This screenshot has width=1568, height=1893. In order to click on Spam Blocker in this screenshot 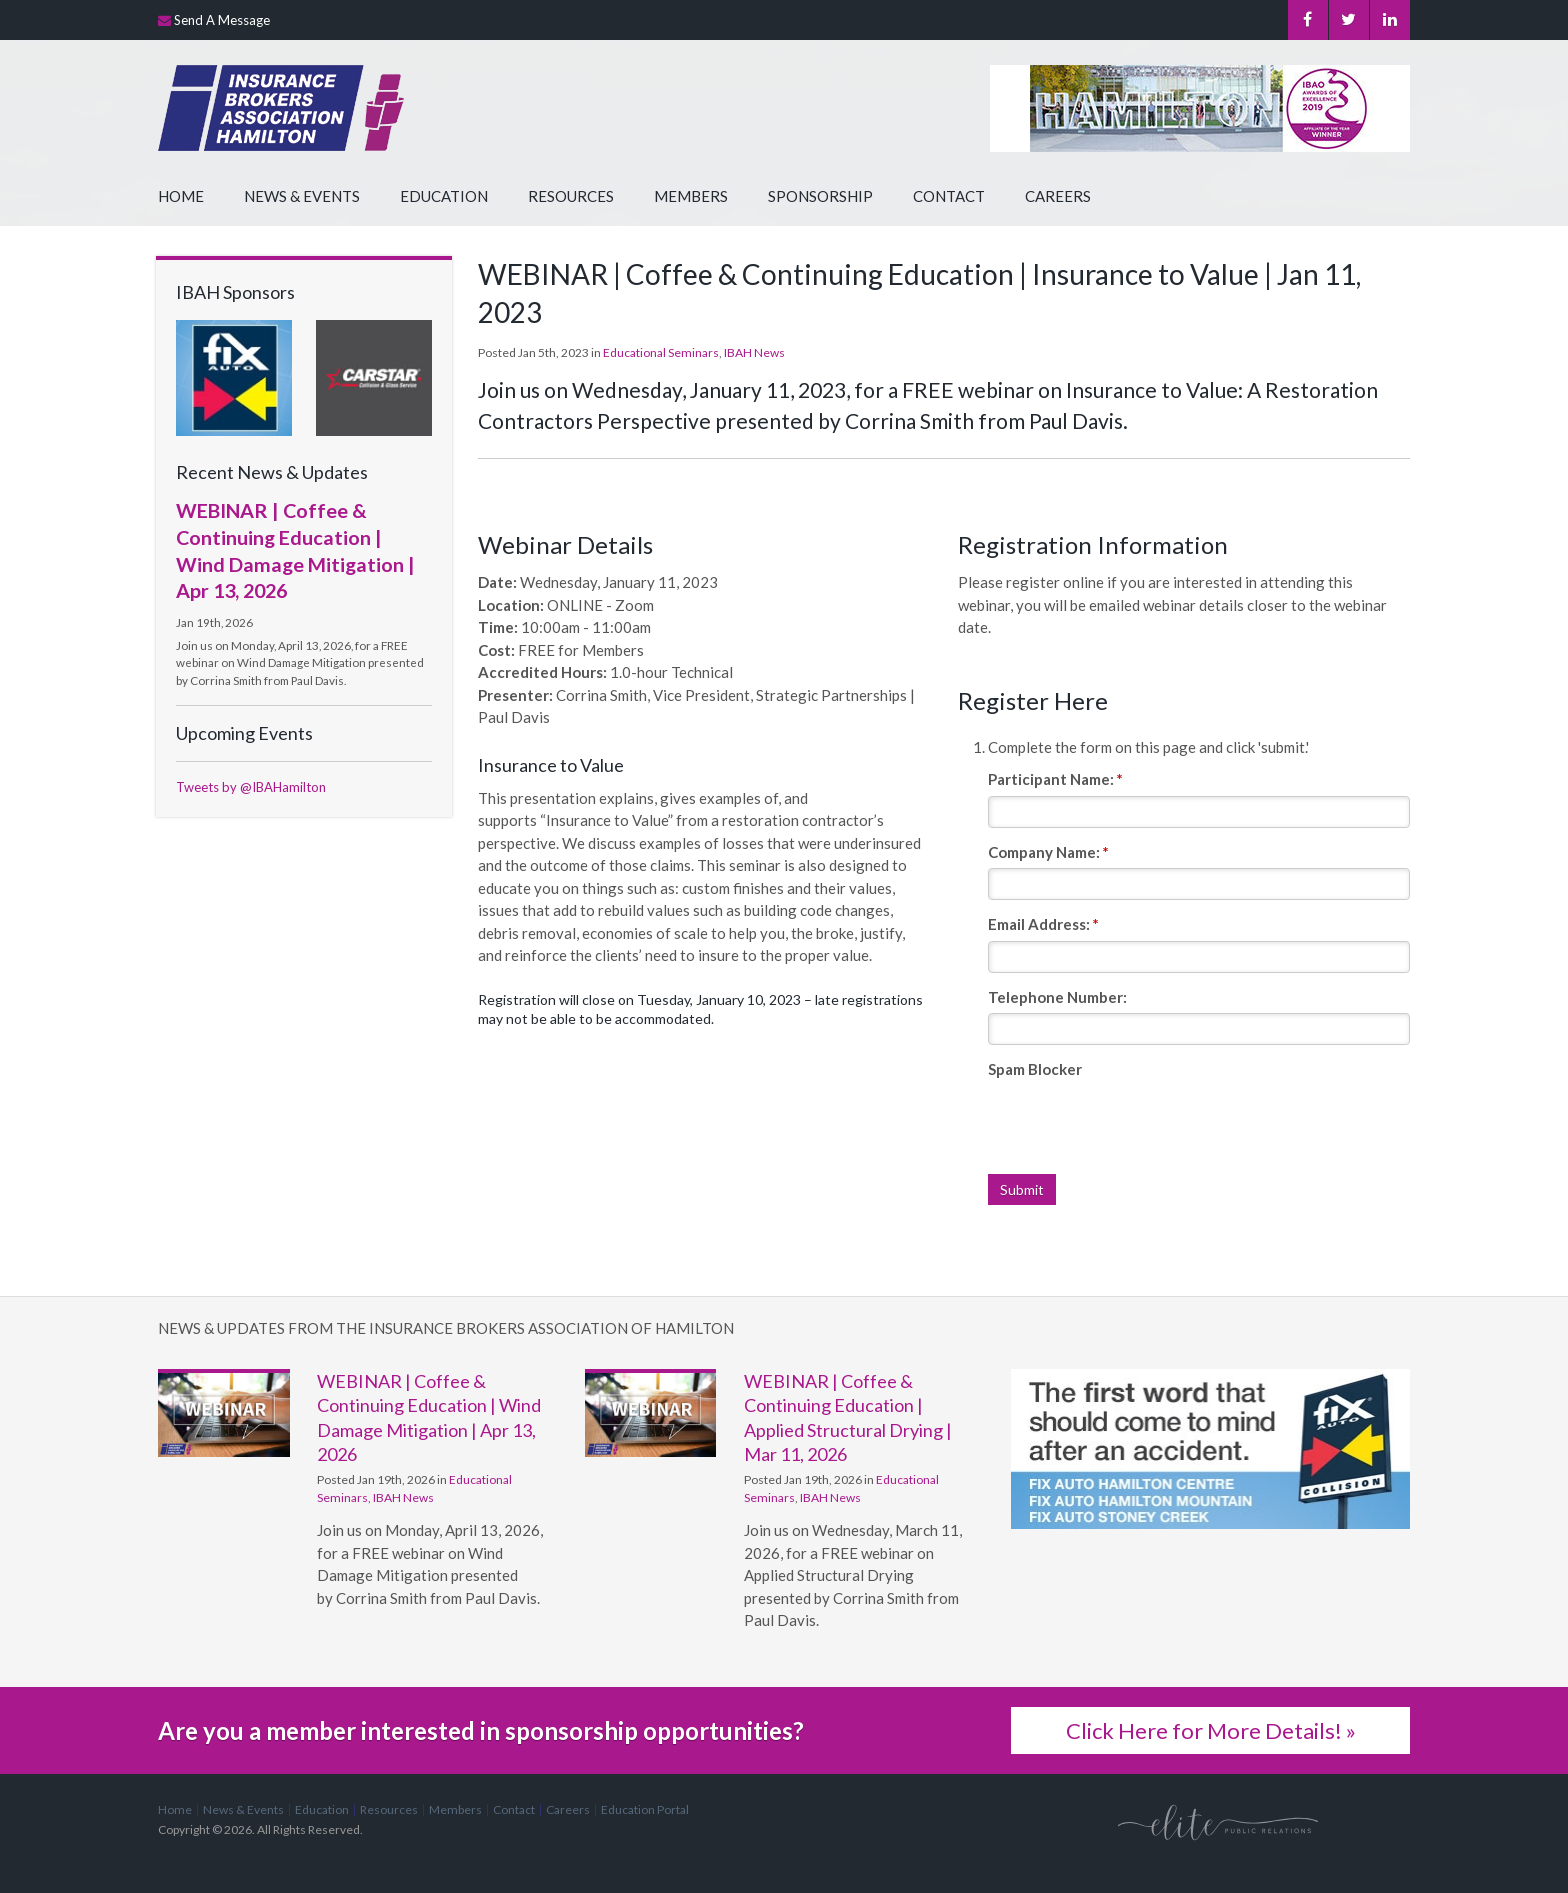, I will do `click(1035, 1069)`.